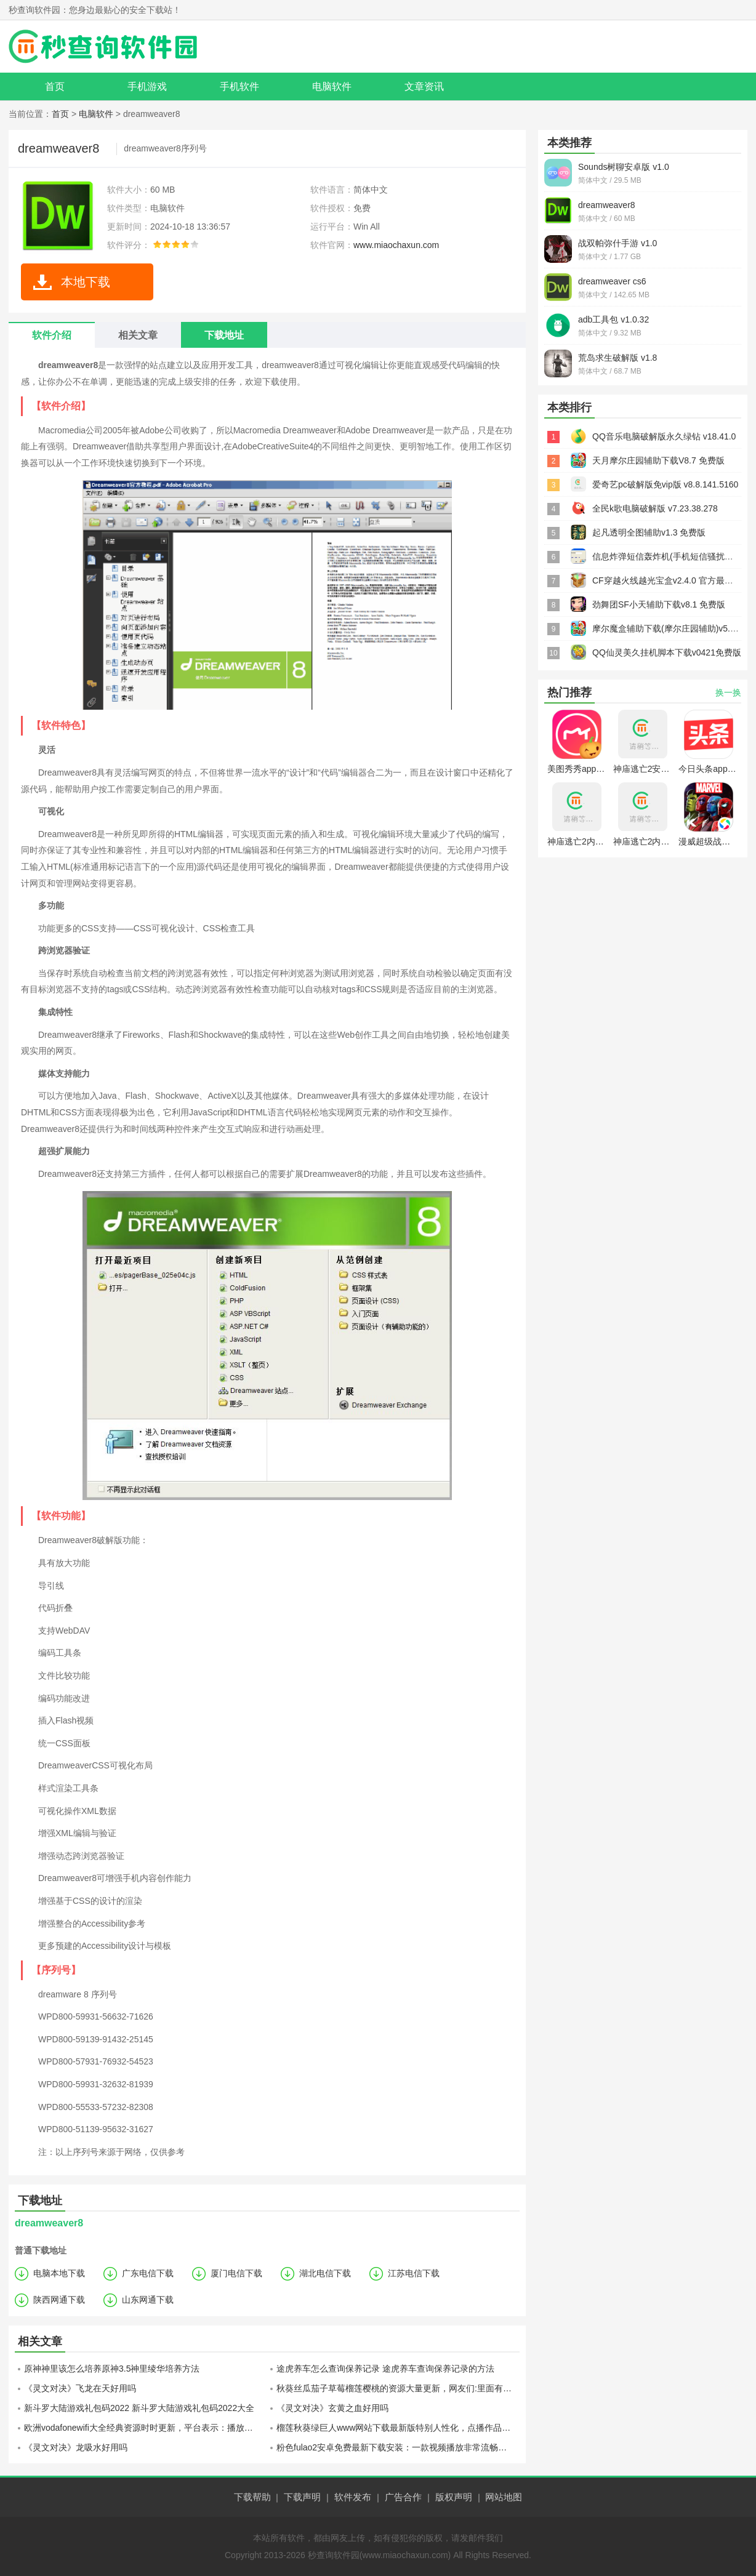 This screenshot has width=756, height=2576. What do you see at coordinates (139, 2408) in the screenshot?
I see `新斗罗大陆游戏礼包码2022 新斗罗大陆游戏礼包码2022大全` at bounding box center [139, 2408].